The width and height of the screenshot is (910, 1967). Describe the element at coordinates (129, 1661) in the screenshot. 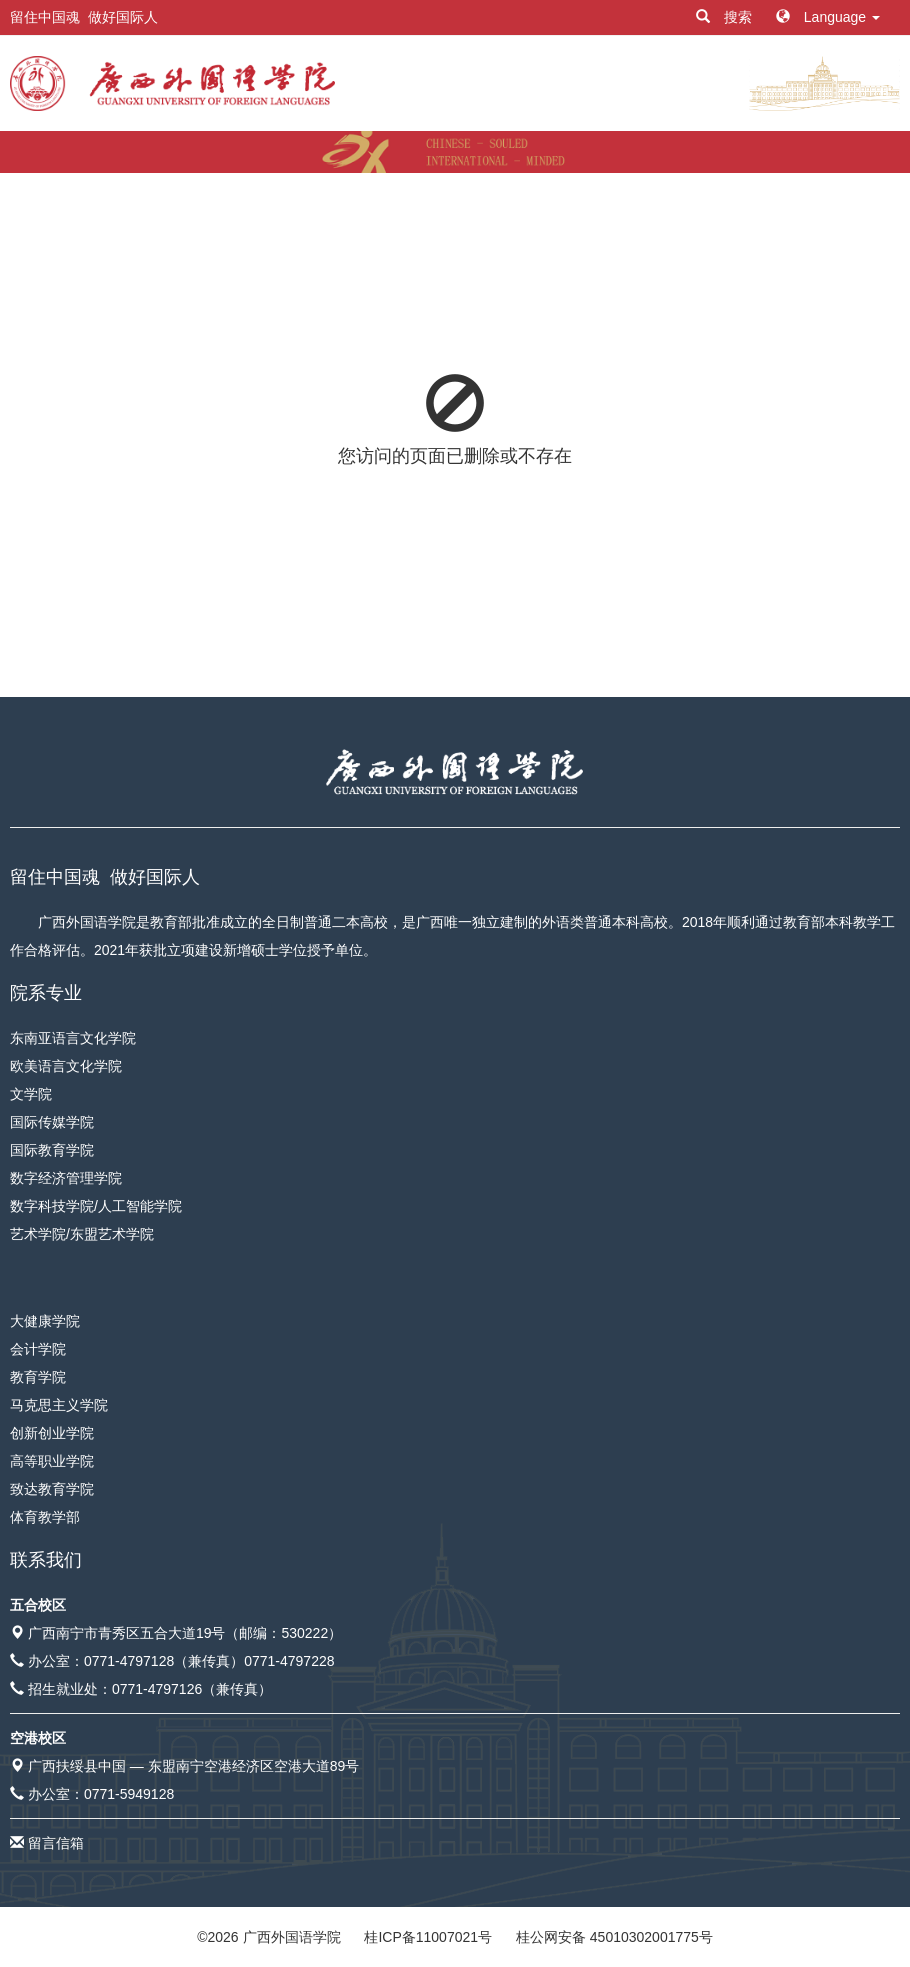

I see `0771-4797128` at that location.